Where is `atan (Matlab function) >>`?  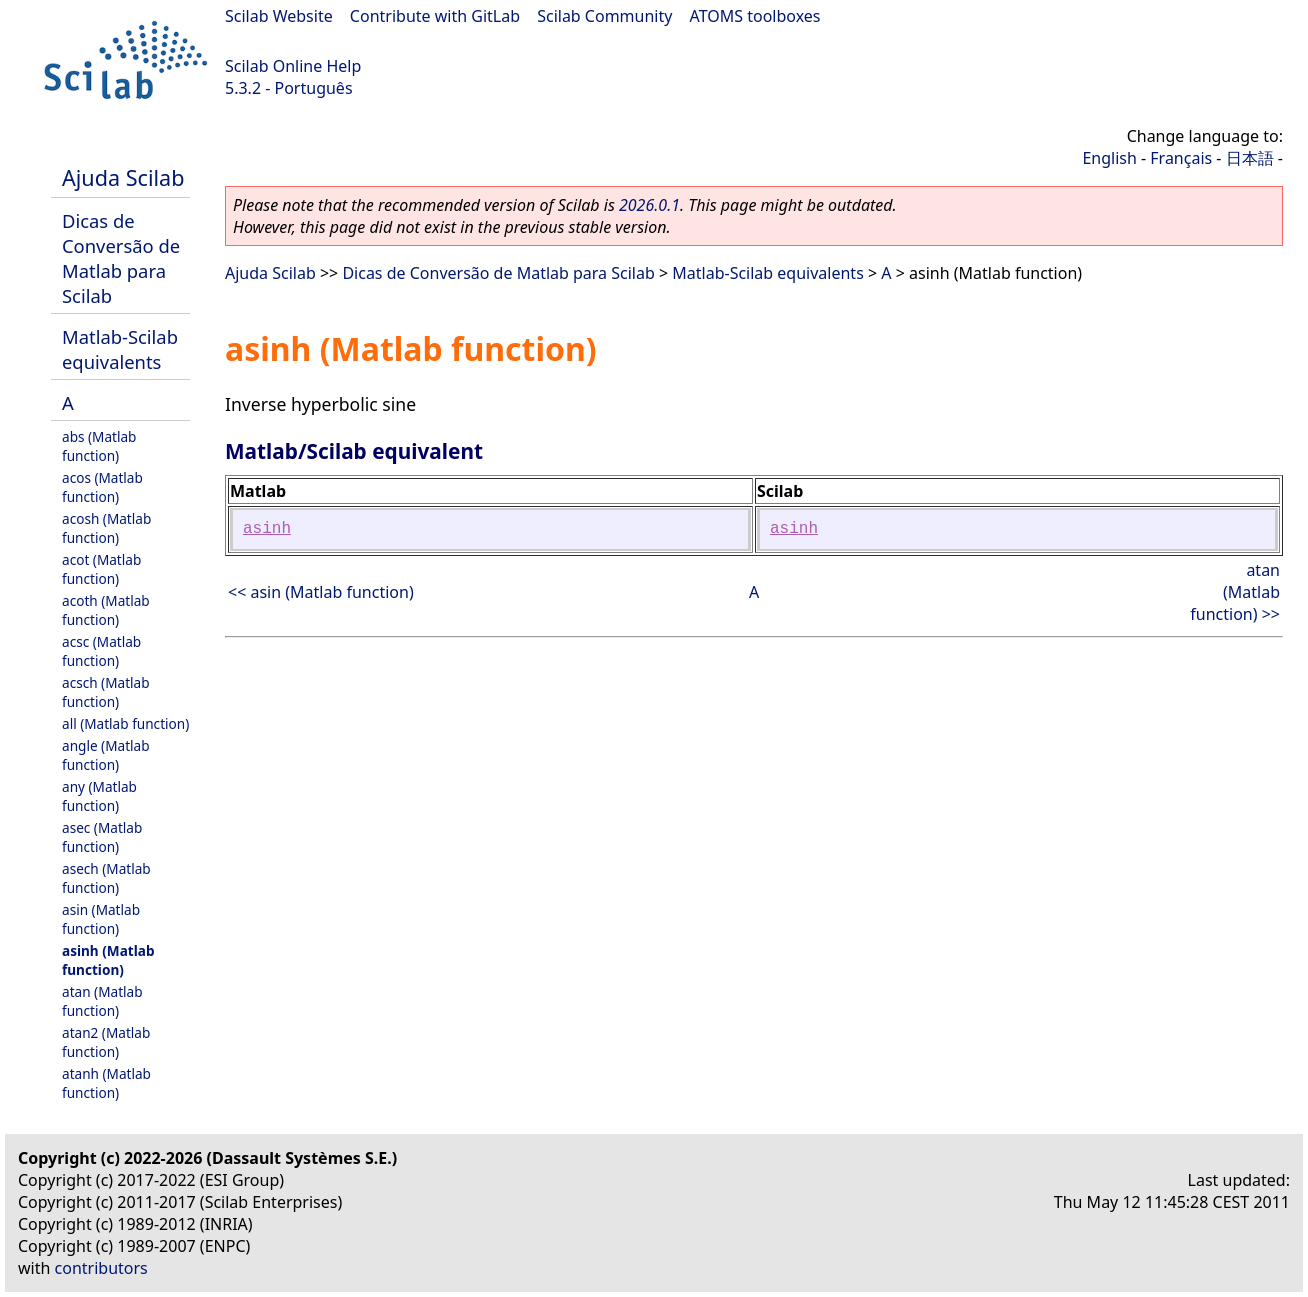 atan (Matlab function) >> is located at coordinates (1235, 592).